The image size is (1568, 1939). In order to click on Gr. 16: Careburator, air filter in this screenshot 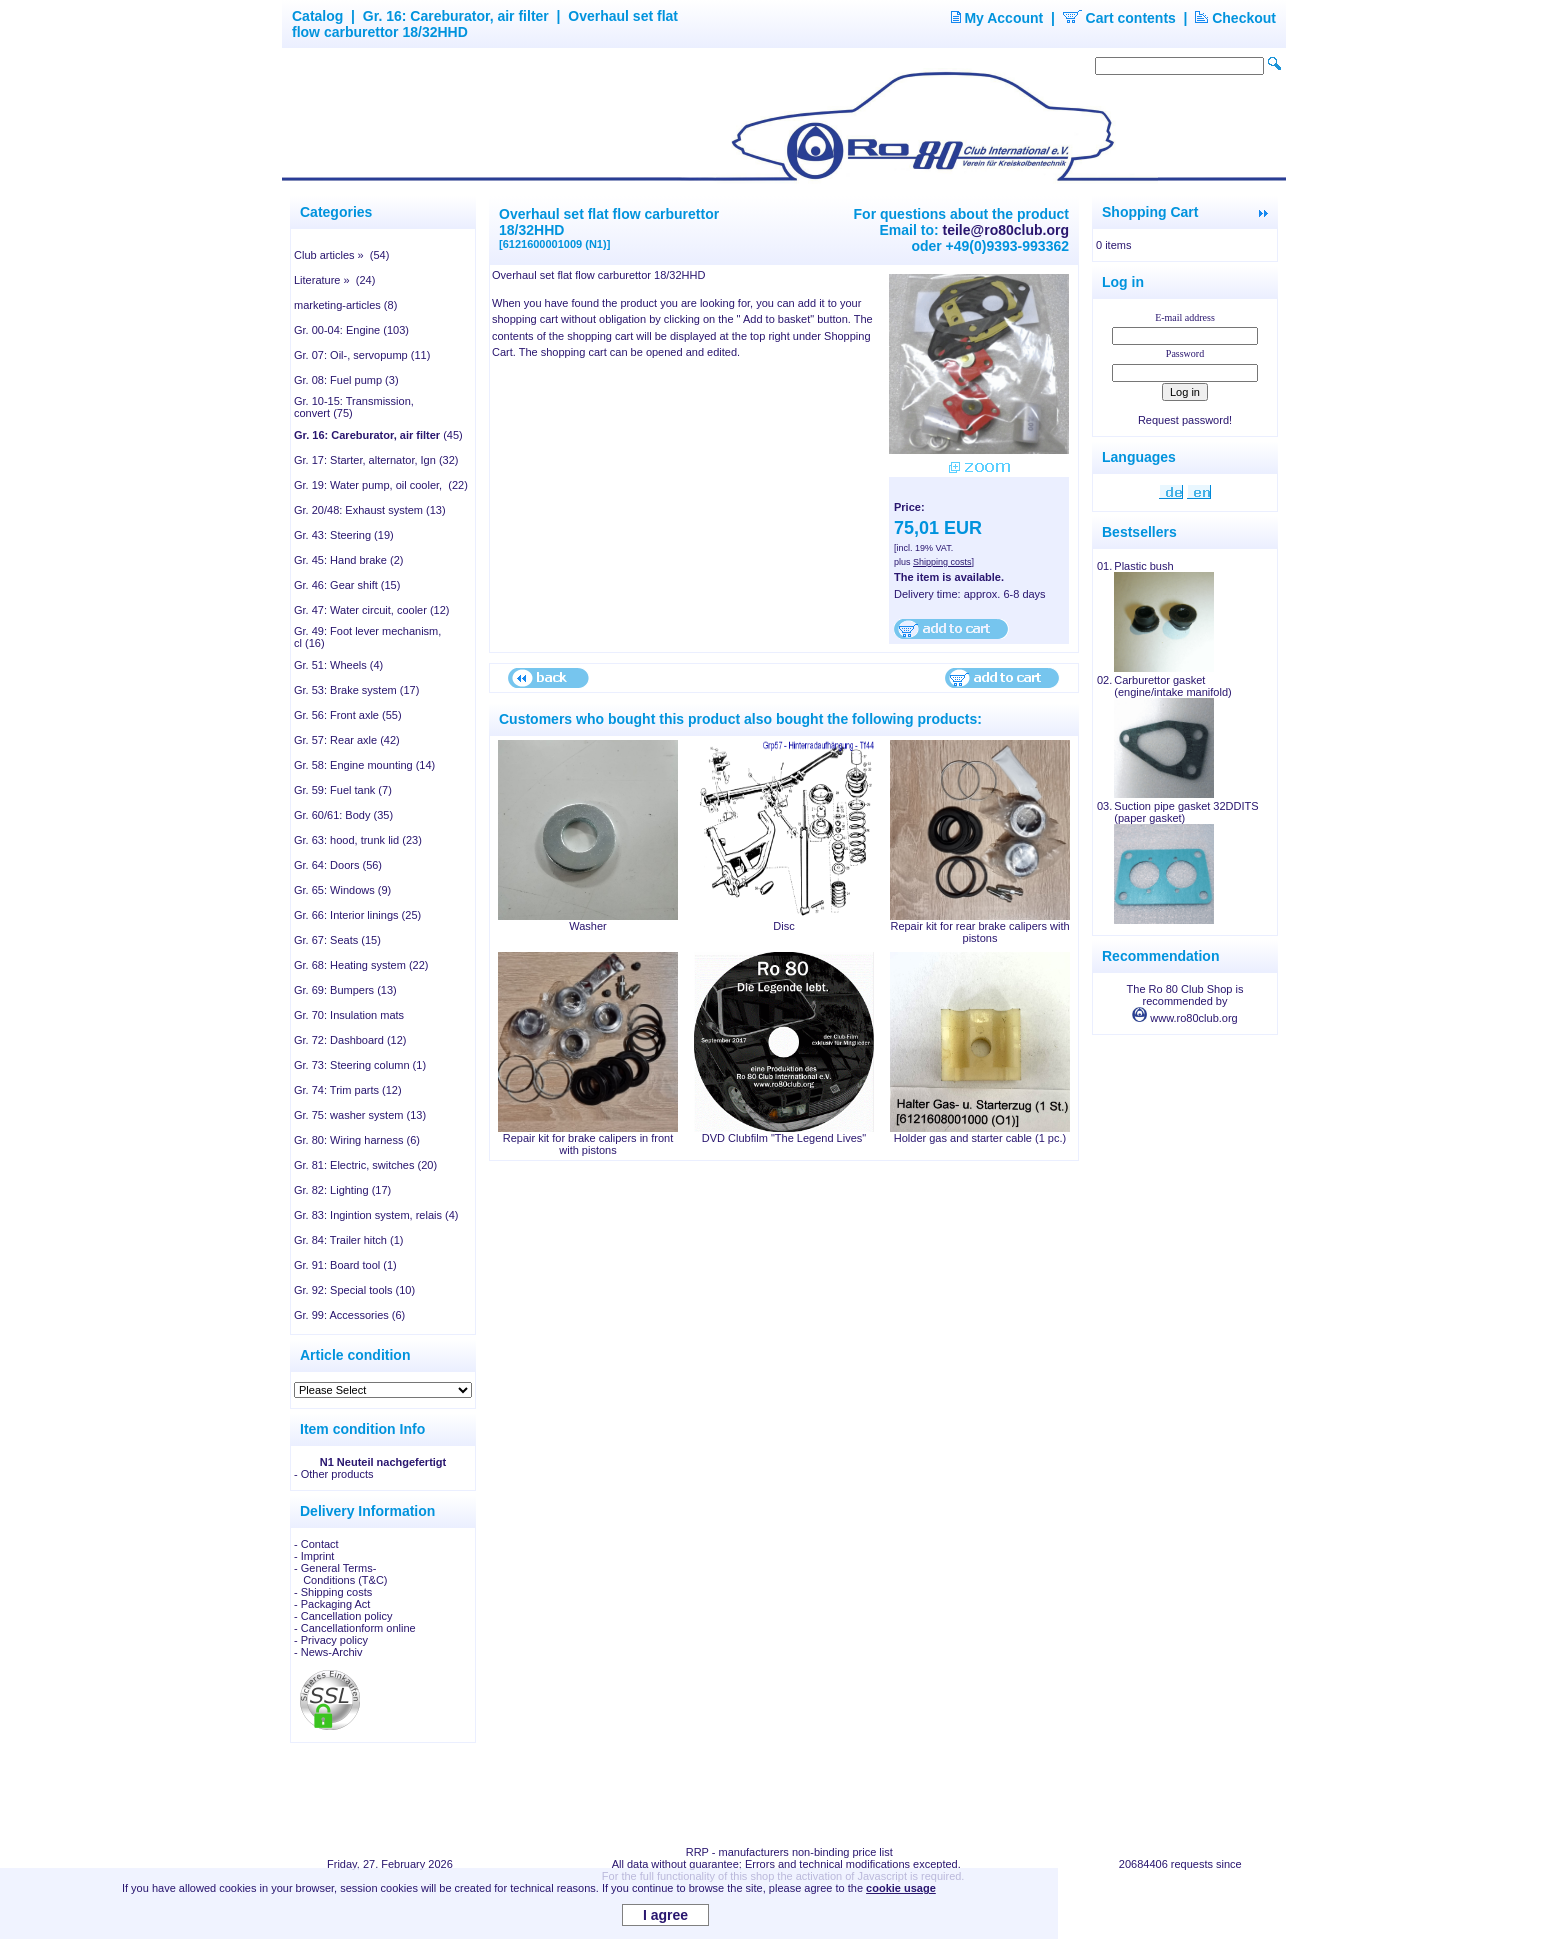, I will do `click(456, 16)`.